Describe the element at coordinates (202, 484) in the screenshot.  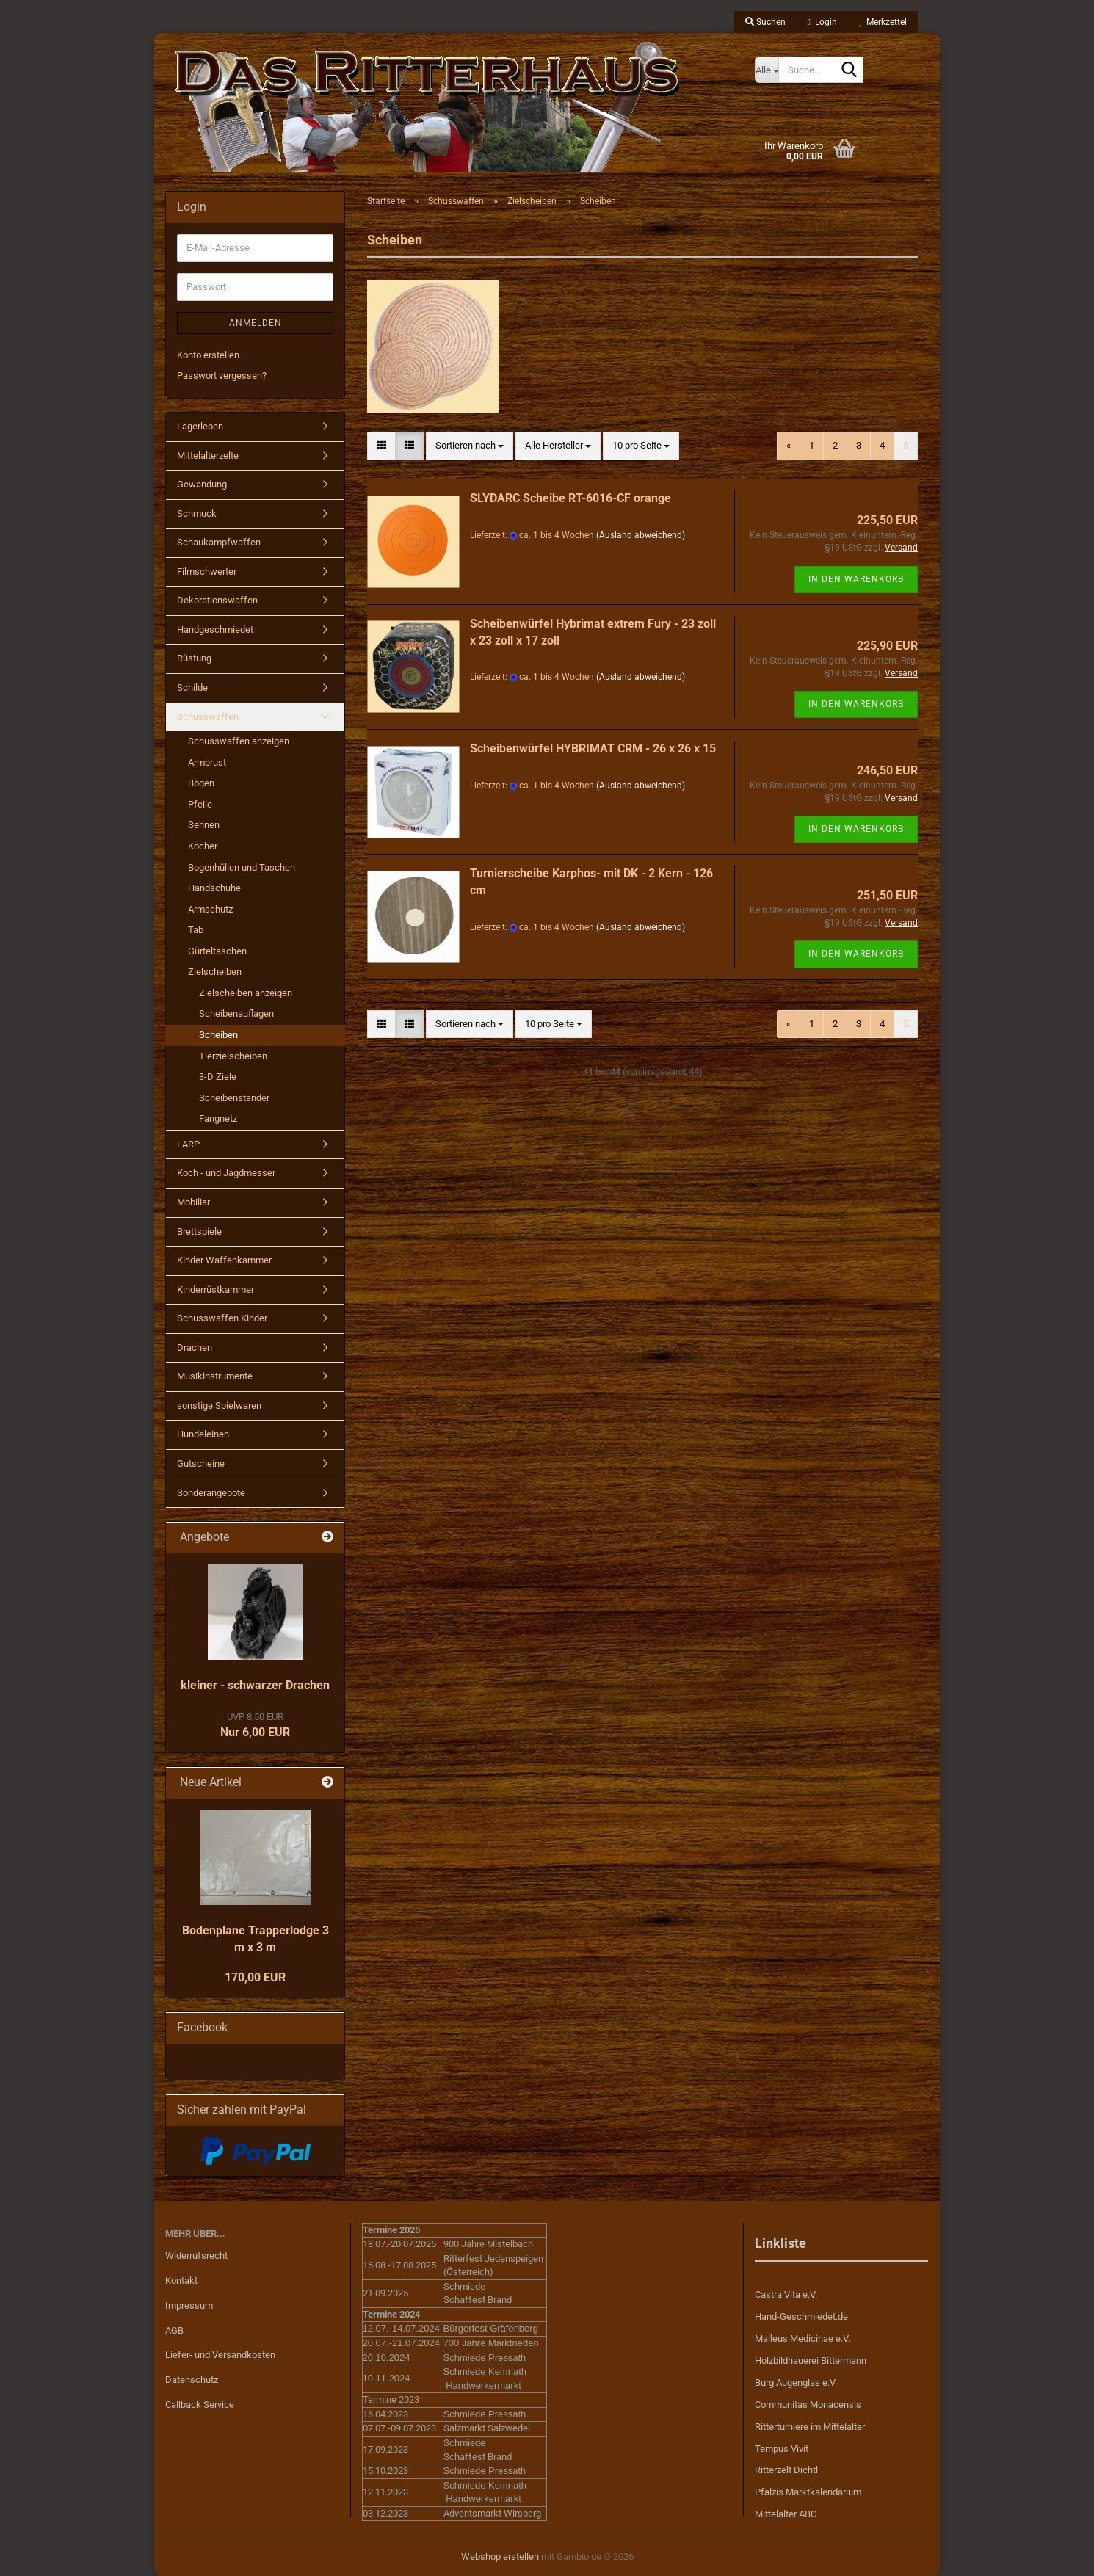
I see `Gewandung` at that location.